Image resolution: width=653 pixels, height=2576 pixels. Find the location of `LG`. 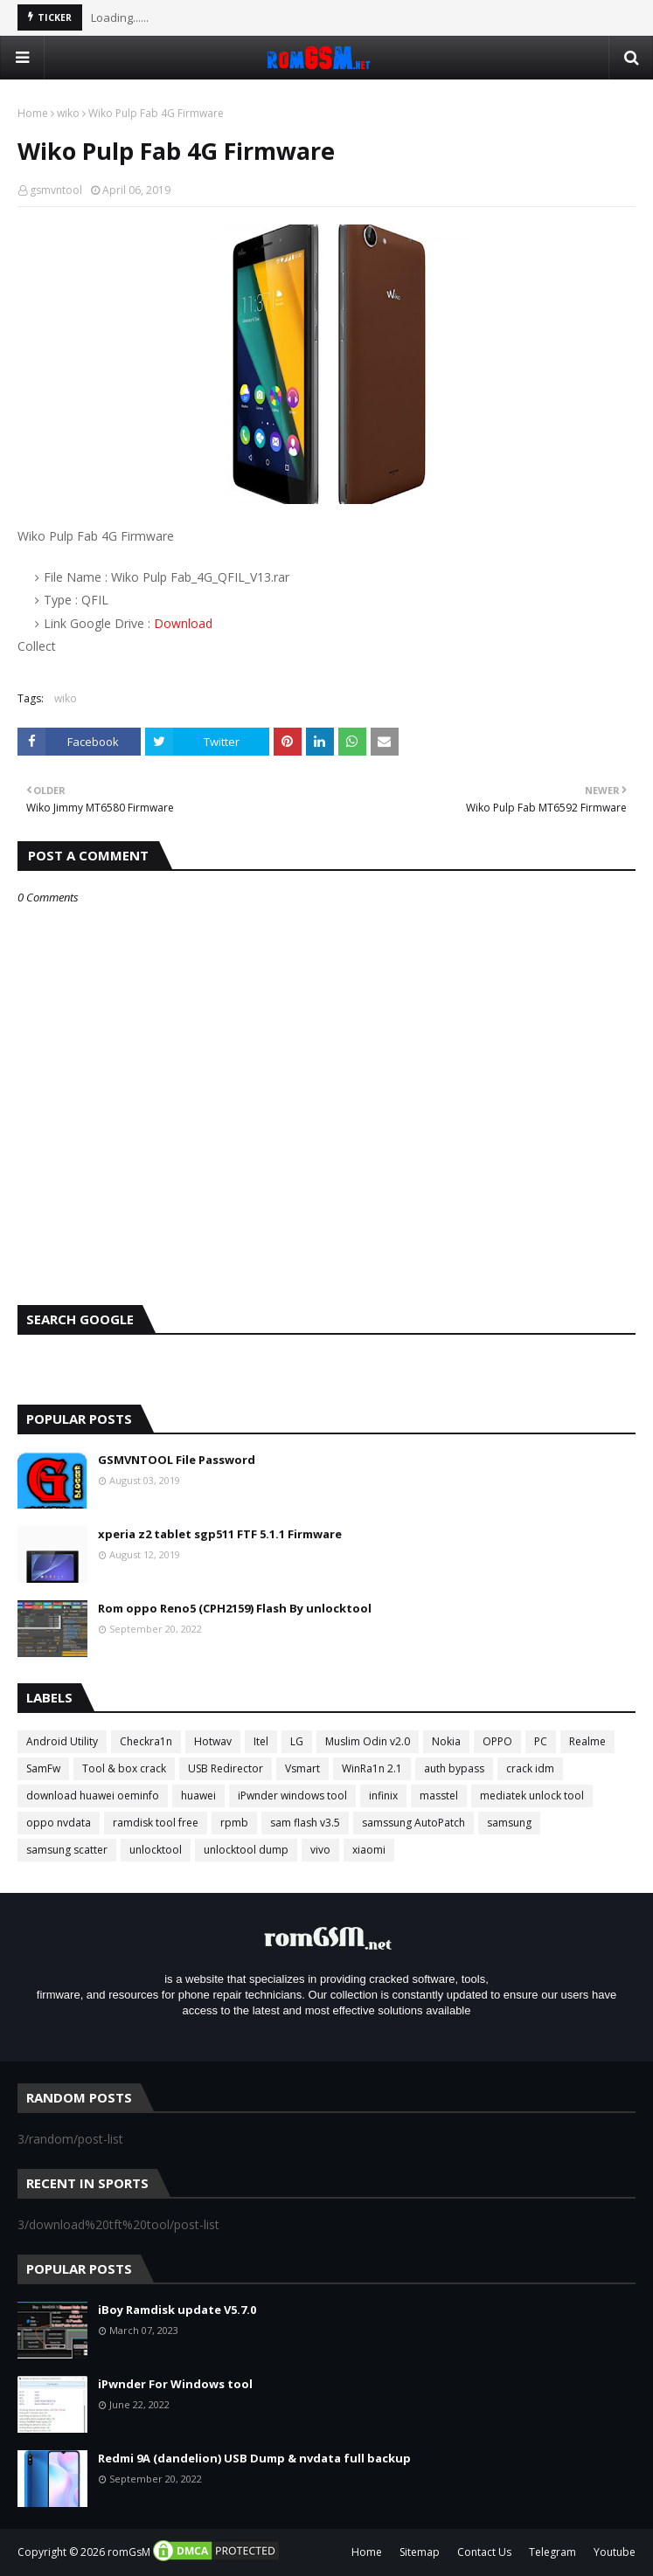

LG is located at coordinates (296, 1741).